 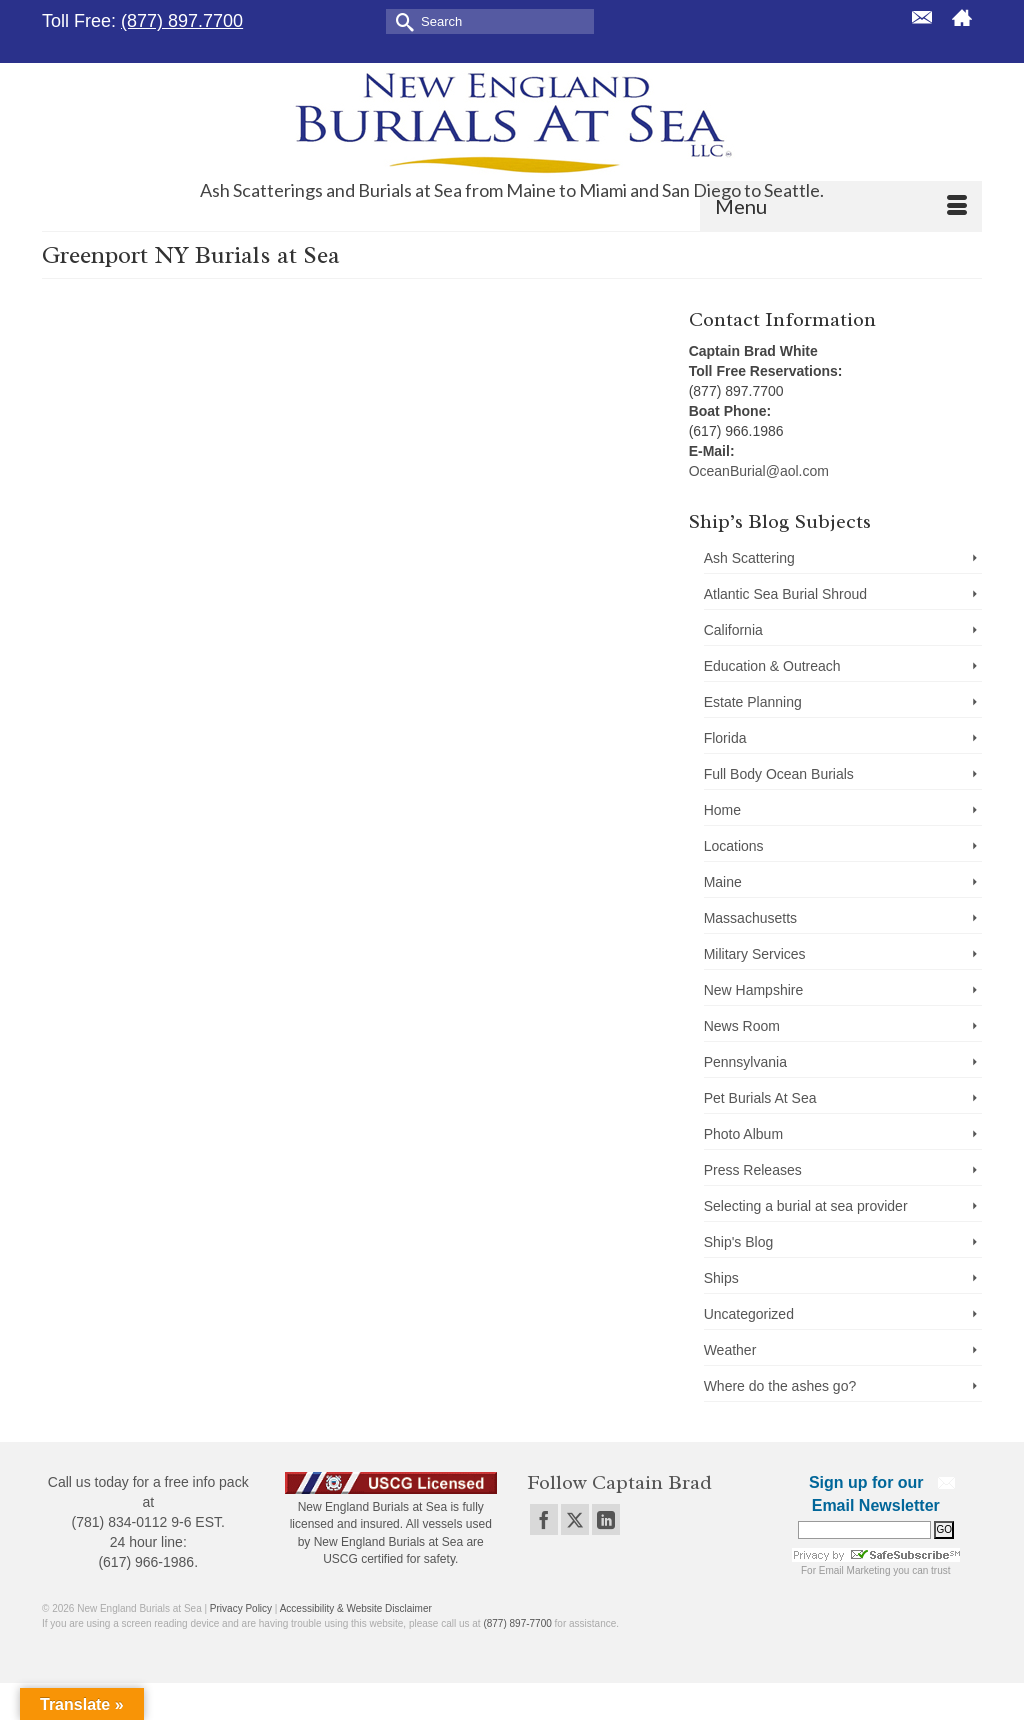 I want to click on New Hampshire, so click(x=754, y=990).